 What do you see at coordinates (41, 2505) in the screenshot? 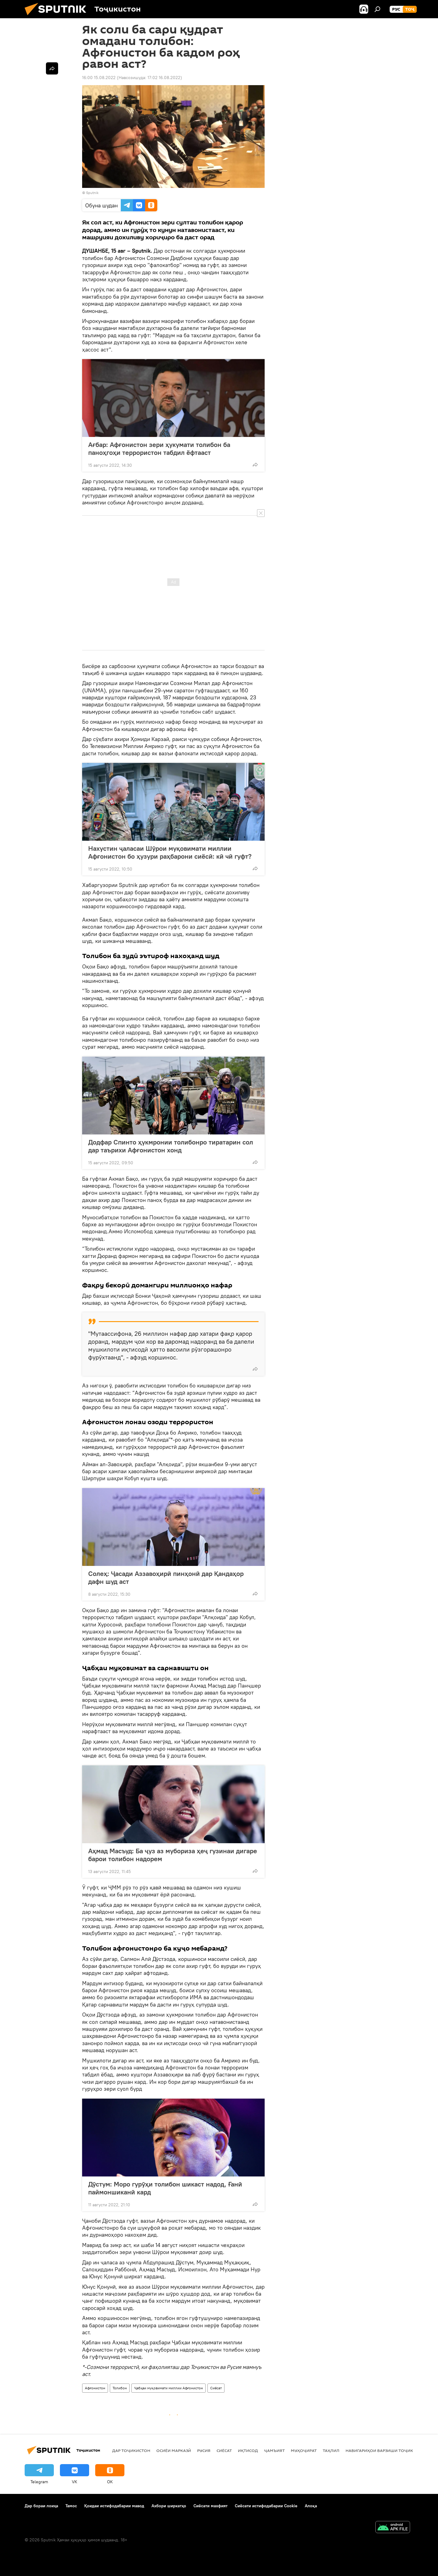
I see `Дар бораи лоиҳа` at bounding box center [41, 2505].